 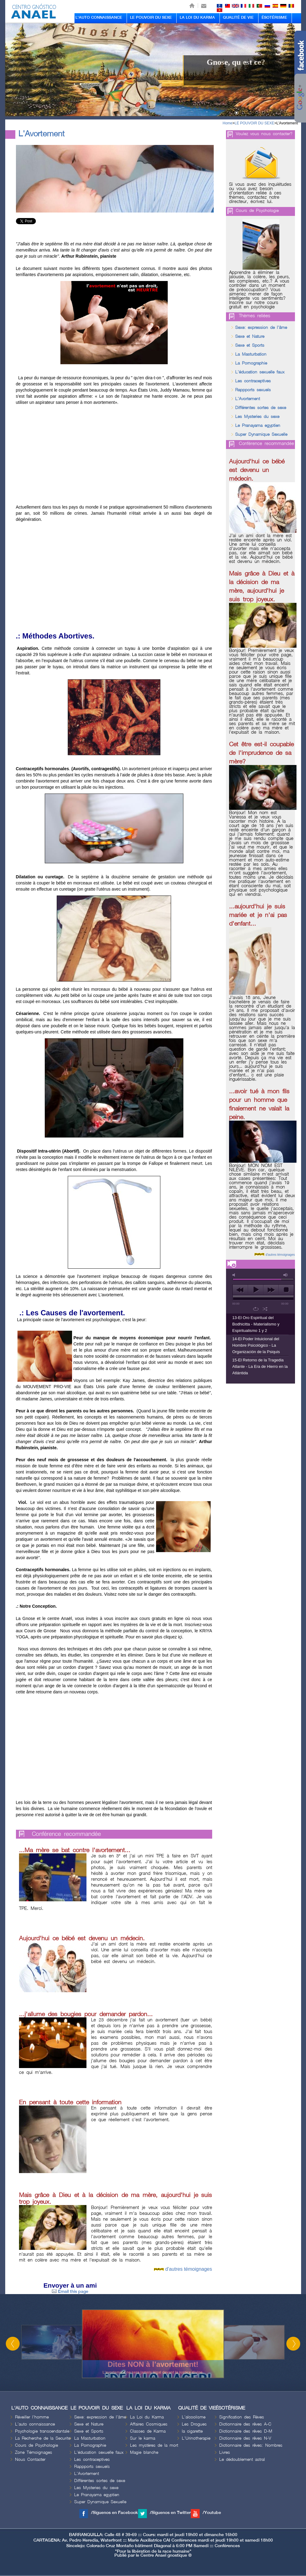 What do you see at coordinates (256, 1345) in the screenshot?
I see `14-El Poder Intuicional del Hombre Psicológico - La Organización de la Psiquis` at bounding box center [256, 1345].